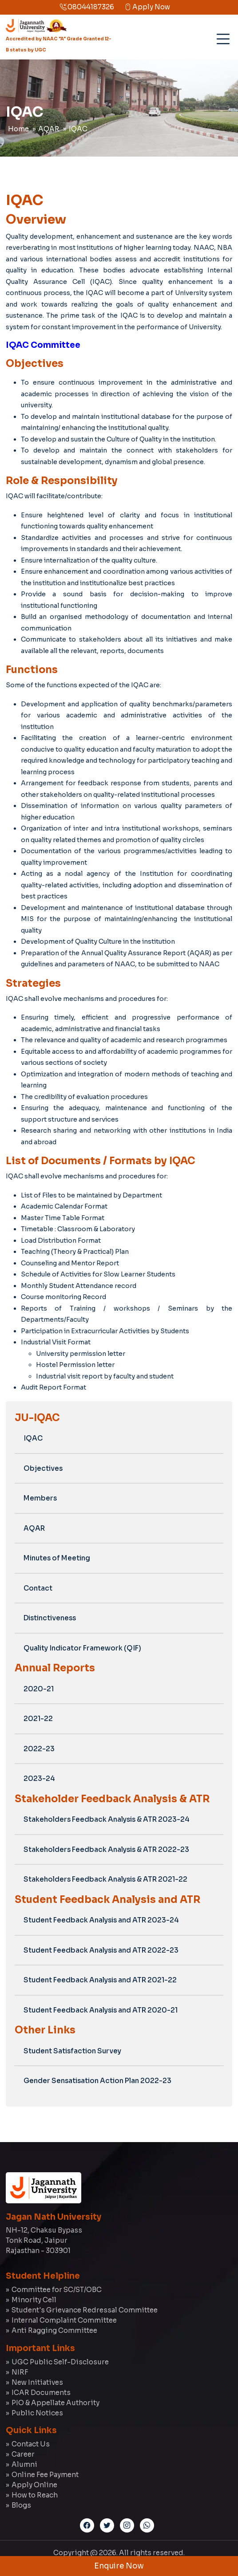  Describe the element at coordinates (101, 1920) in the screenshot. I see `Student Feedback Analysis and ATR 2023-24` at that location.